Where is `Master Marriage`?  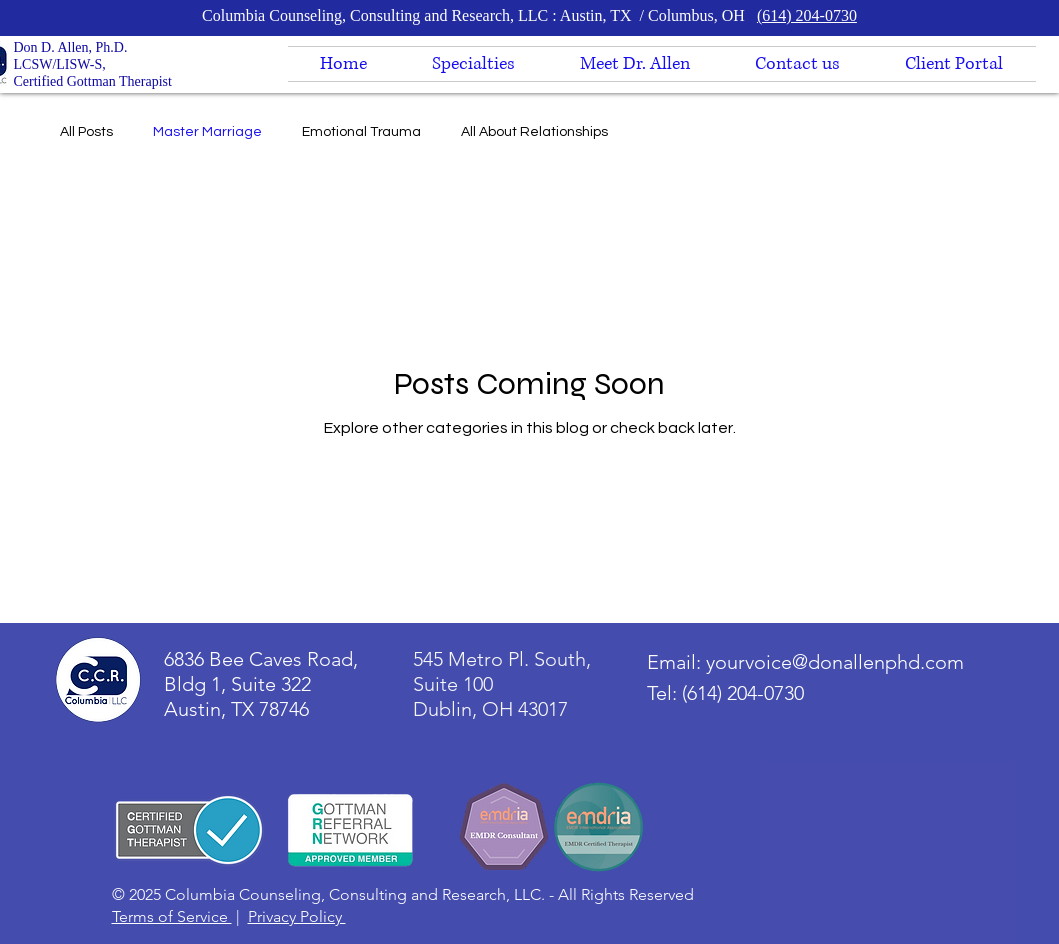
Master Marriage is located at coordinates (207, 132).